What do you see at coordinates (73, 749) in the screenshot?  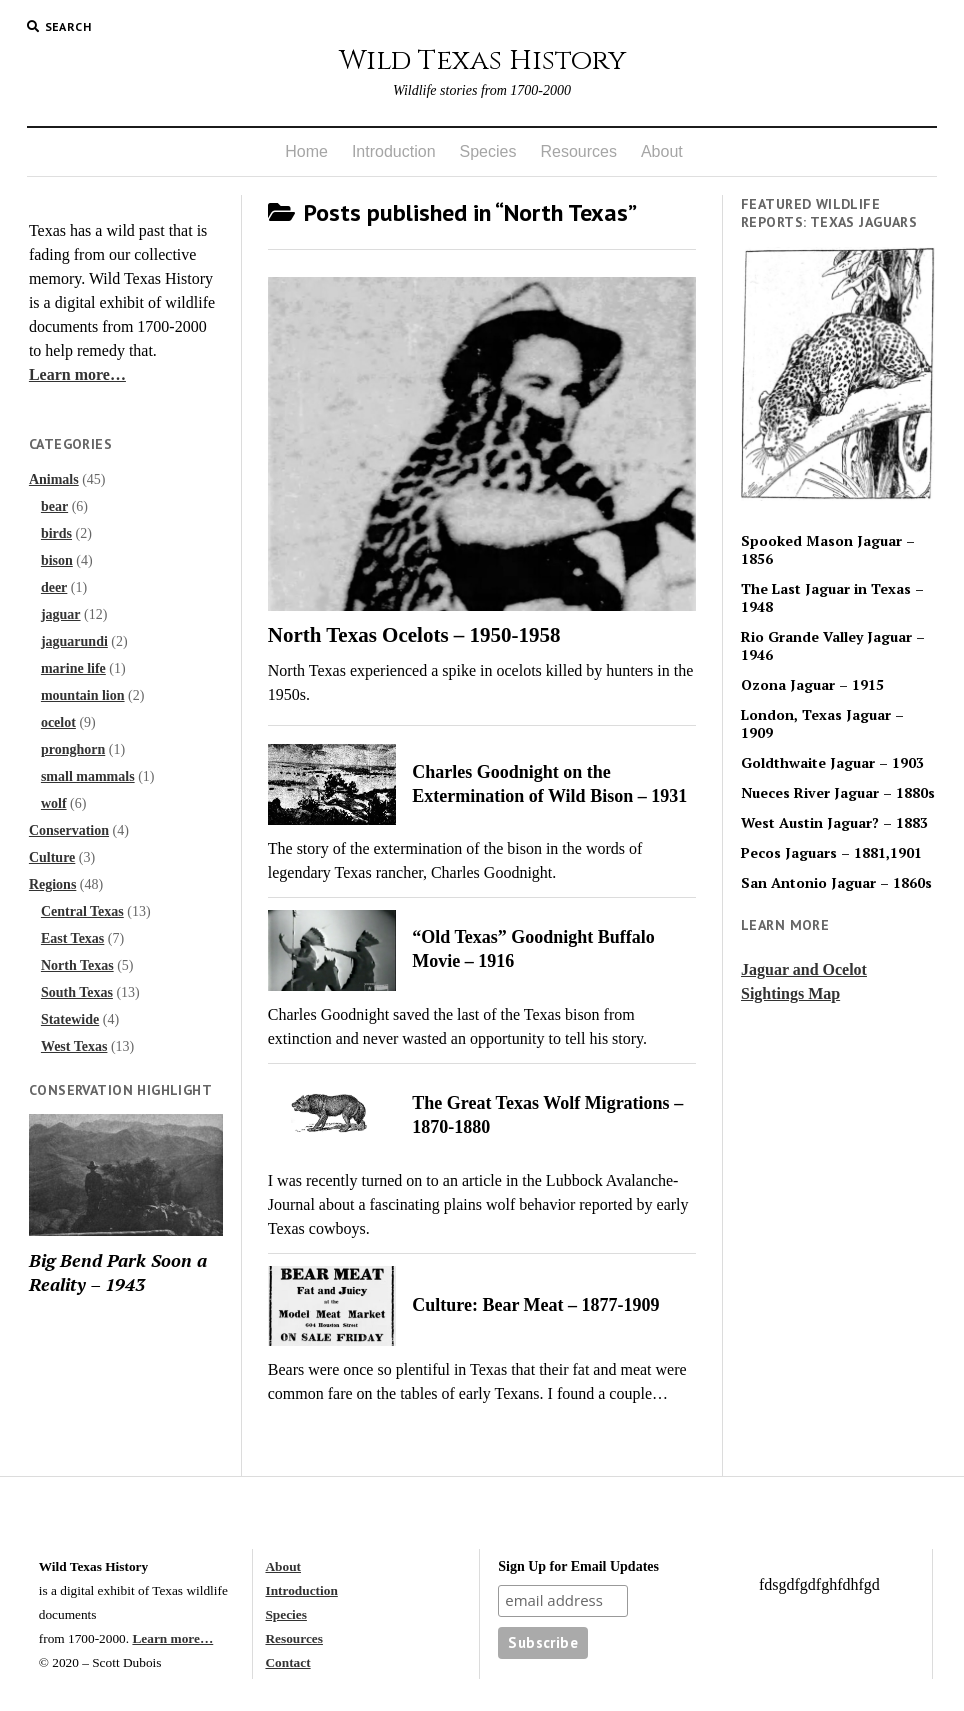 I see `pronghorn` at bounding box center [73, 749].